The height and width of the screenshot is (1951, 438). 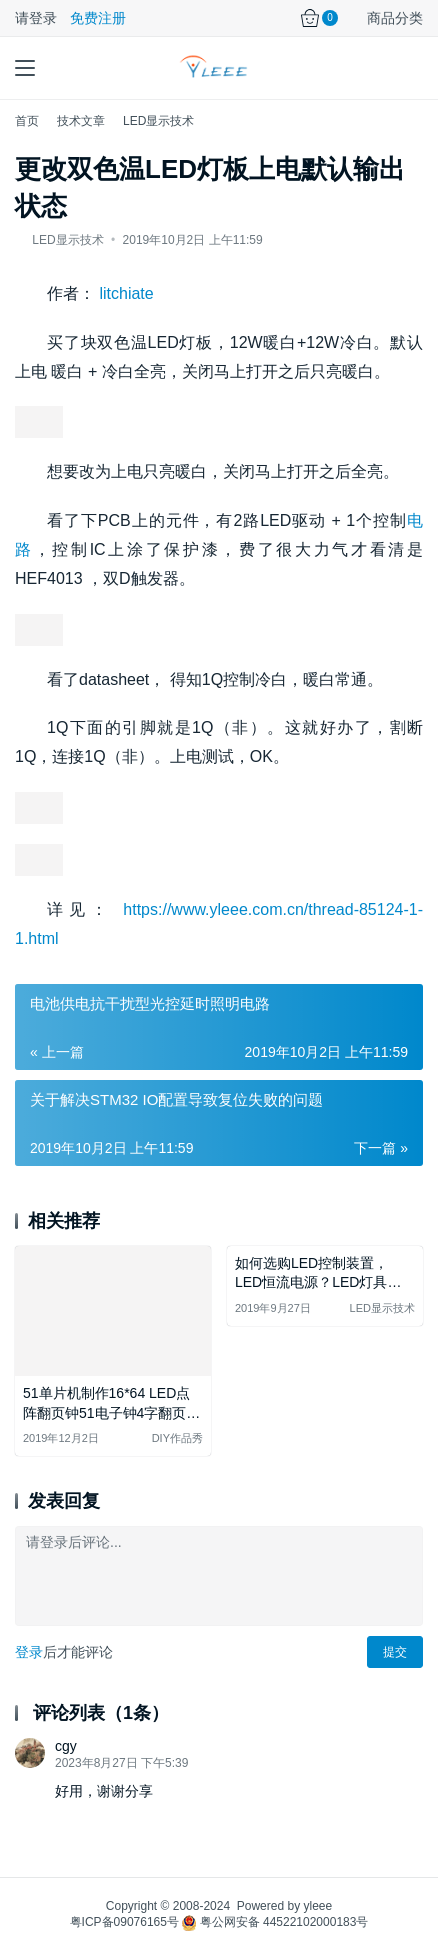 What do you see at coordinates (36, 18) in the screenshot?
I see `请登录` at bounding box center [36, 18].